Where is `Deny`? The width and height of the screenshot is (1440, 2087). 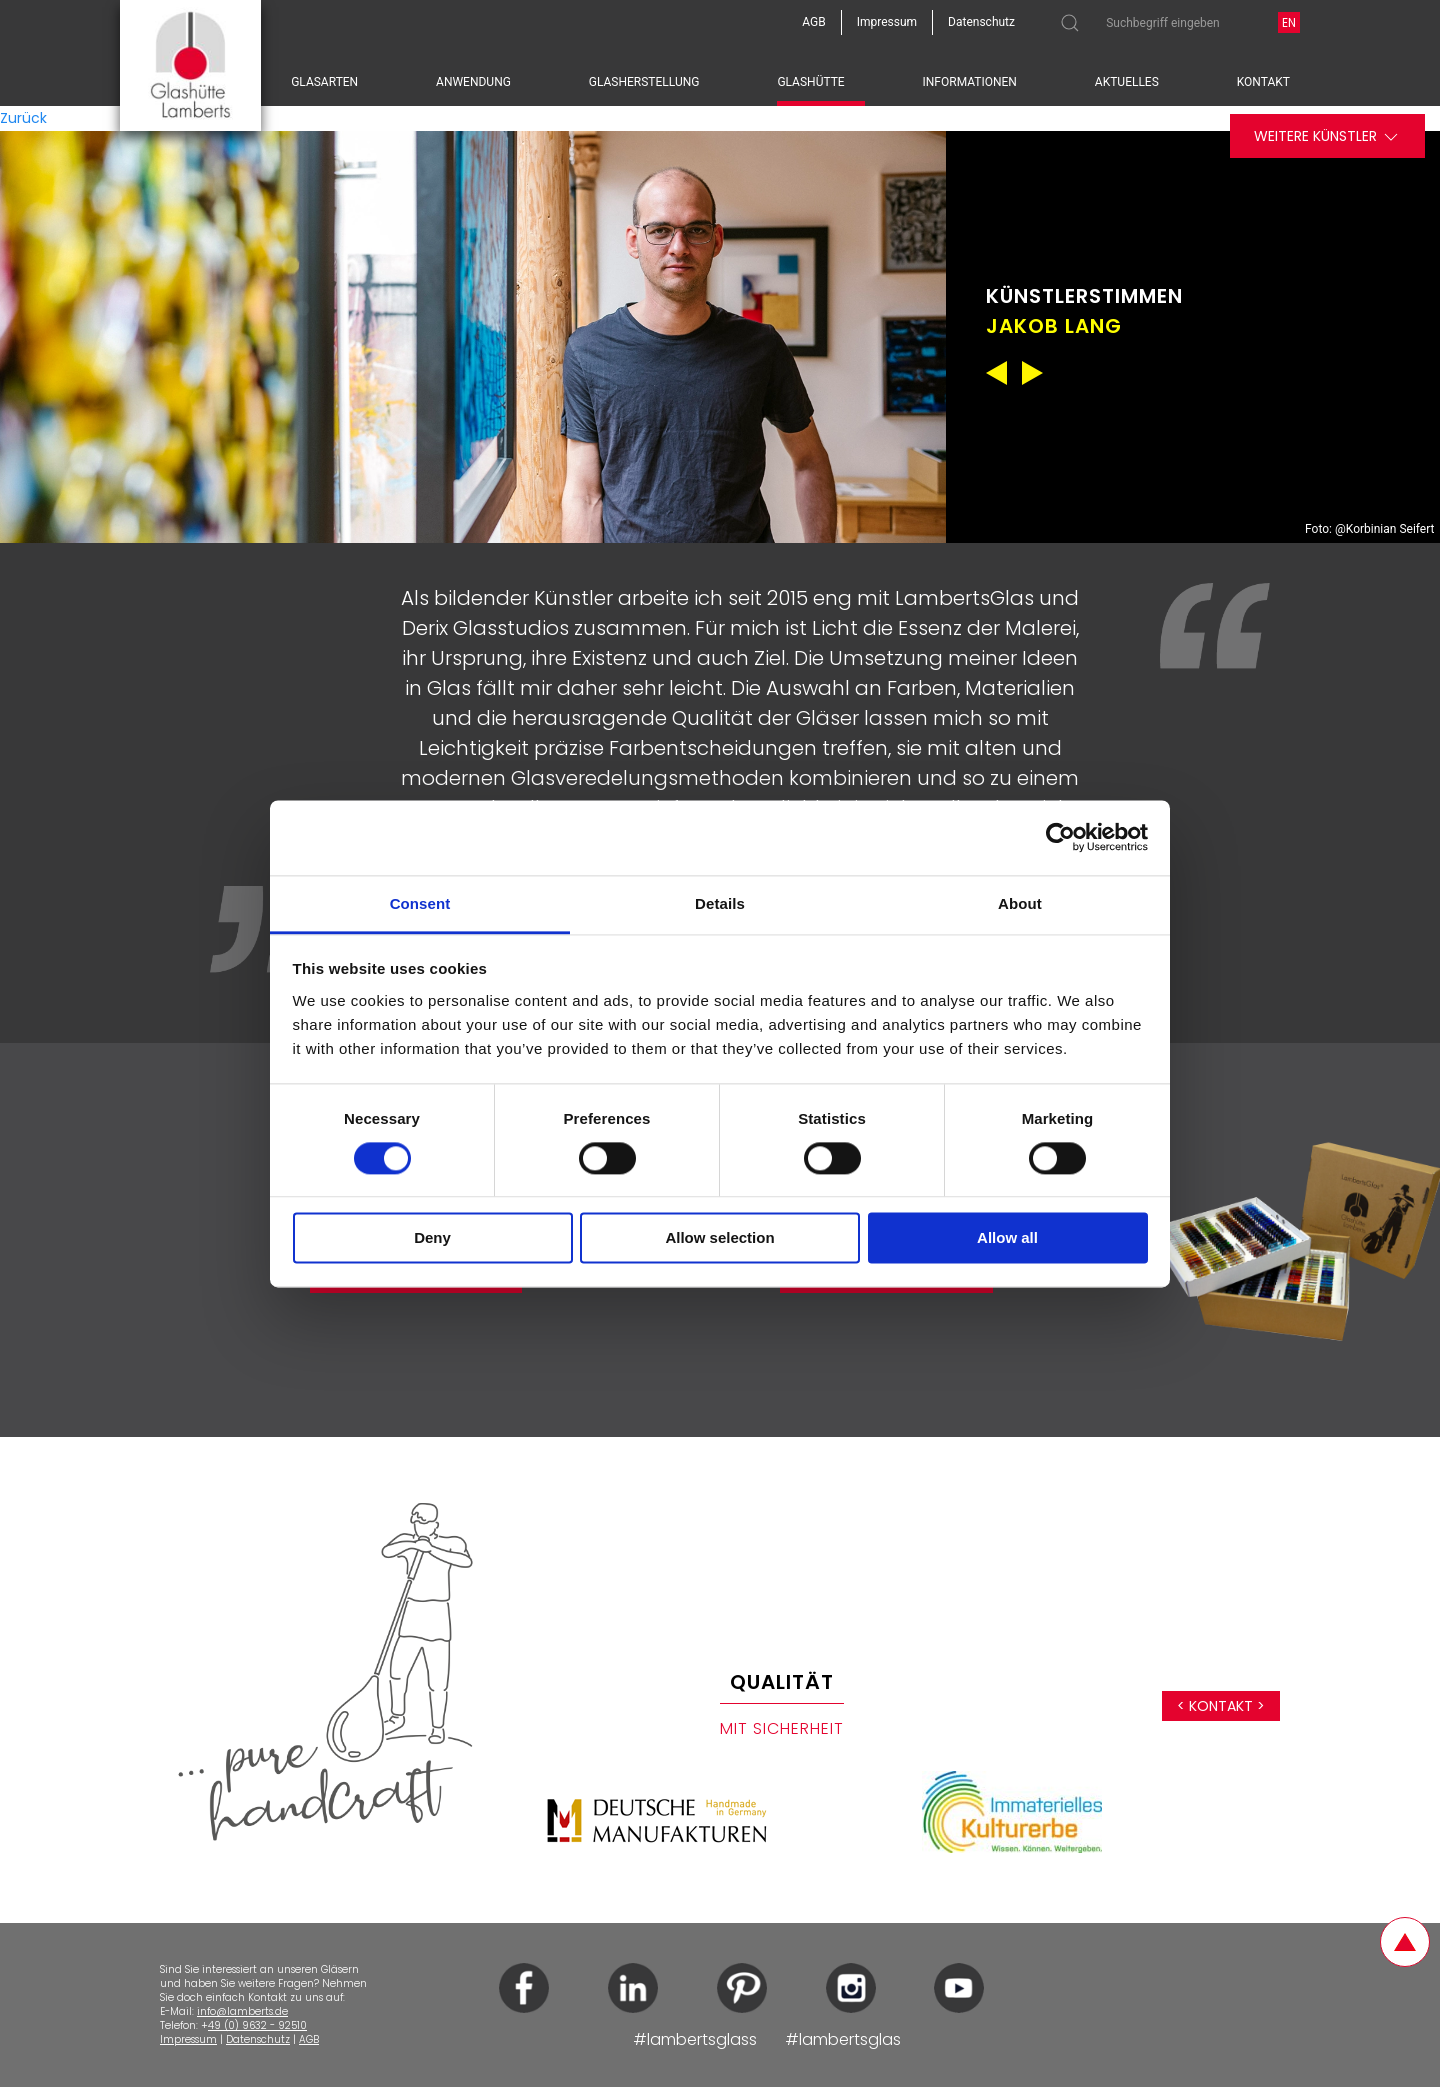 Deny is located at coordinates (432, 1238).